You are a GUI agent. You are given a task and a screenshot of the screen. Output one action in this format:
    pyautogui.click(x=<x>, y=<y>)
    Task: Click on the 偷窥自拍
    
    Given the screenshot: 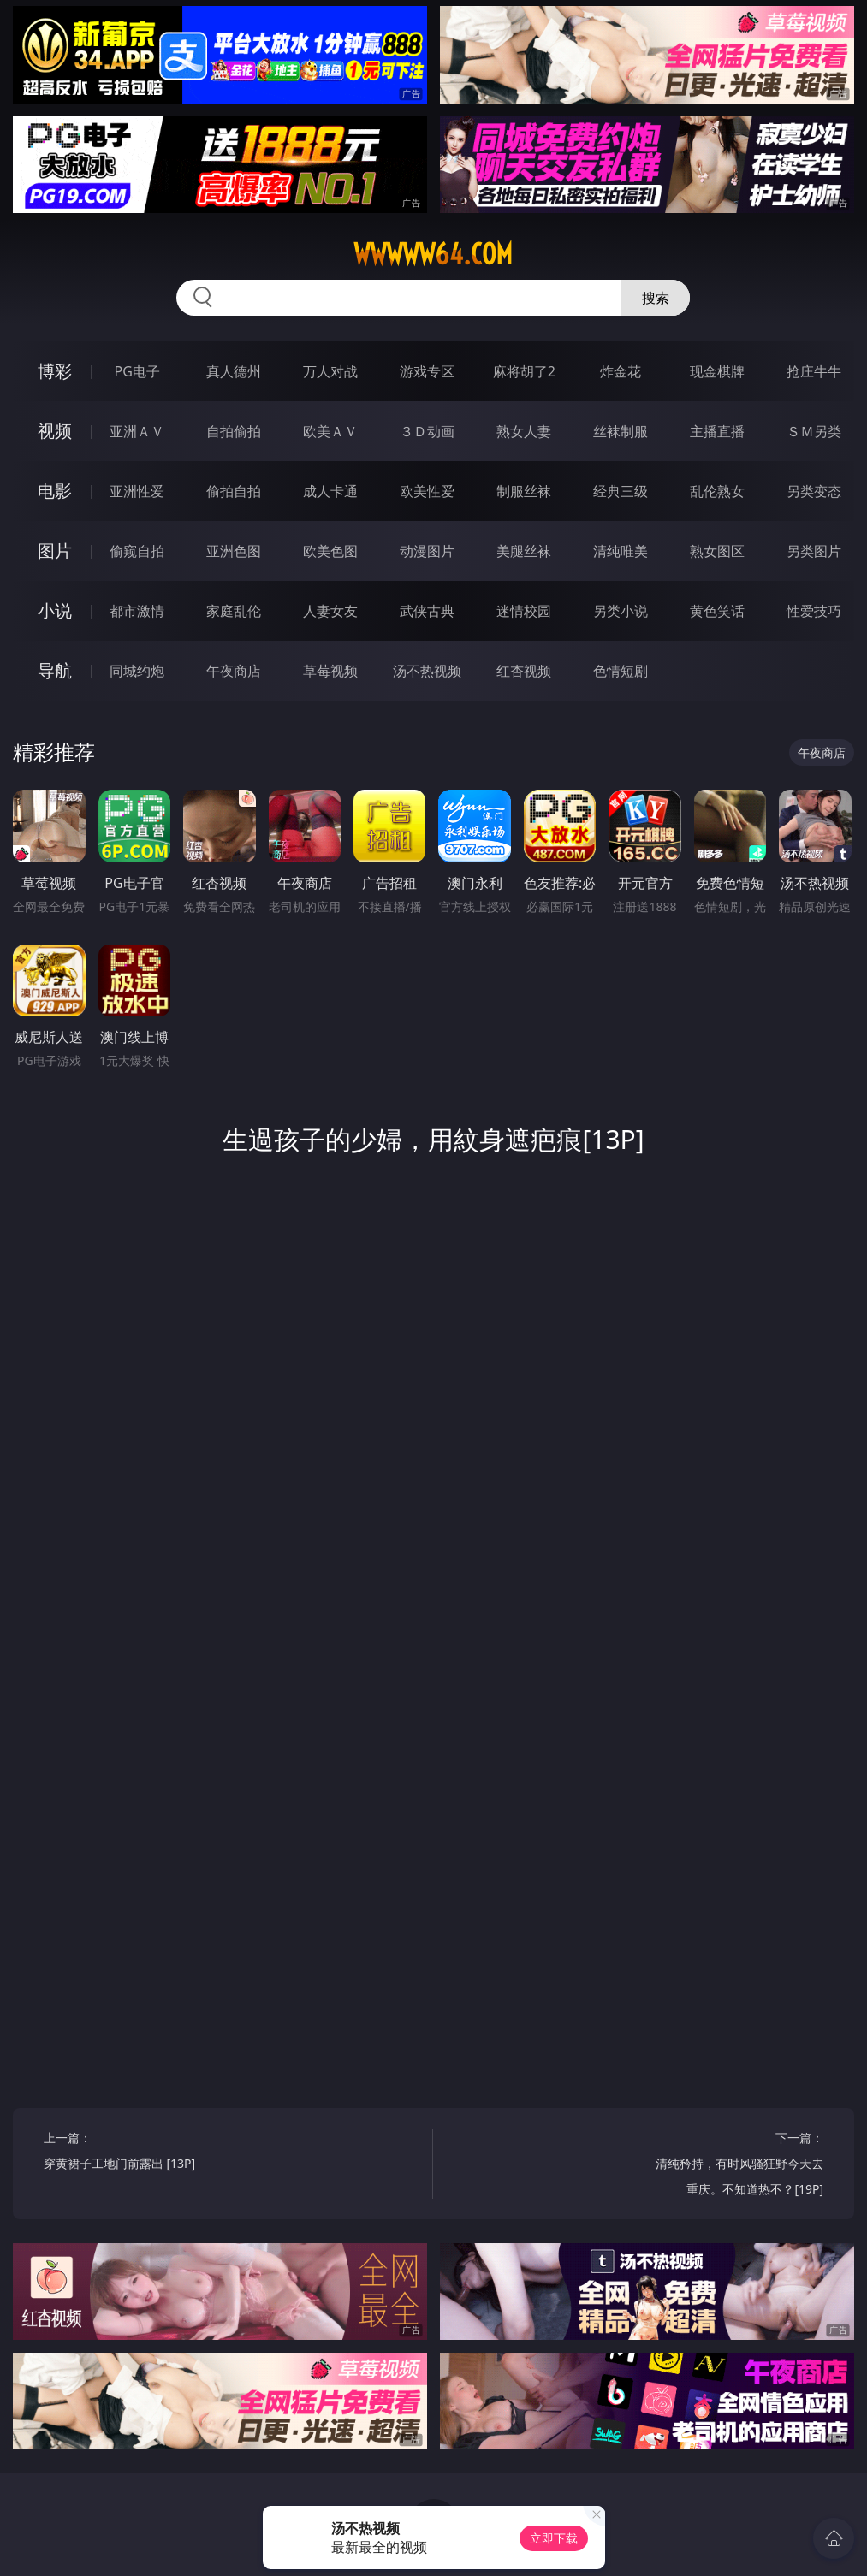 What is the action you would take?
    pyautogui.click(x=137, y=551)
    